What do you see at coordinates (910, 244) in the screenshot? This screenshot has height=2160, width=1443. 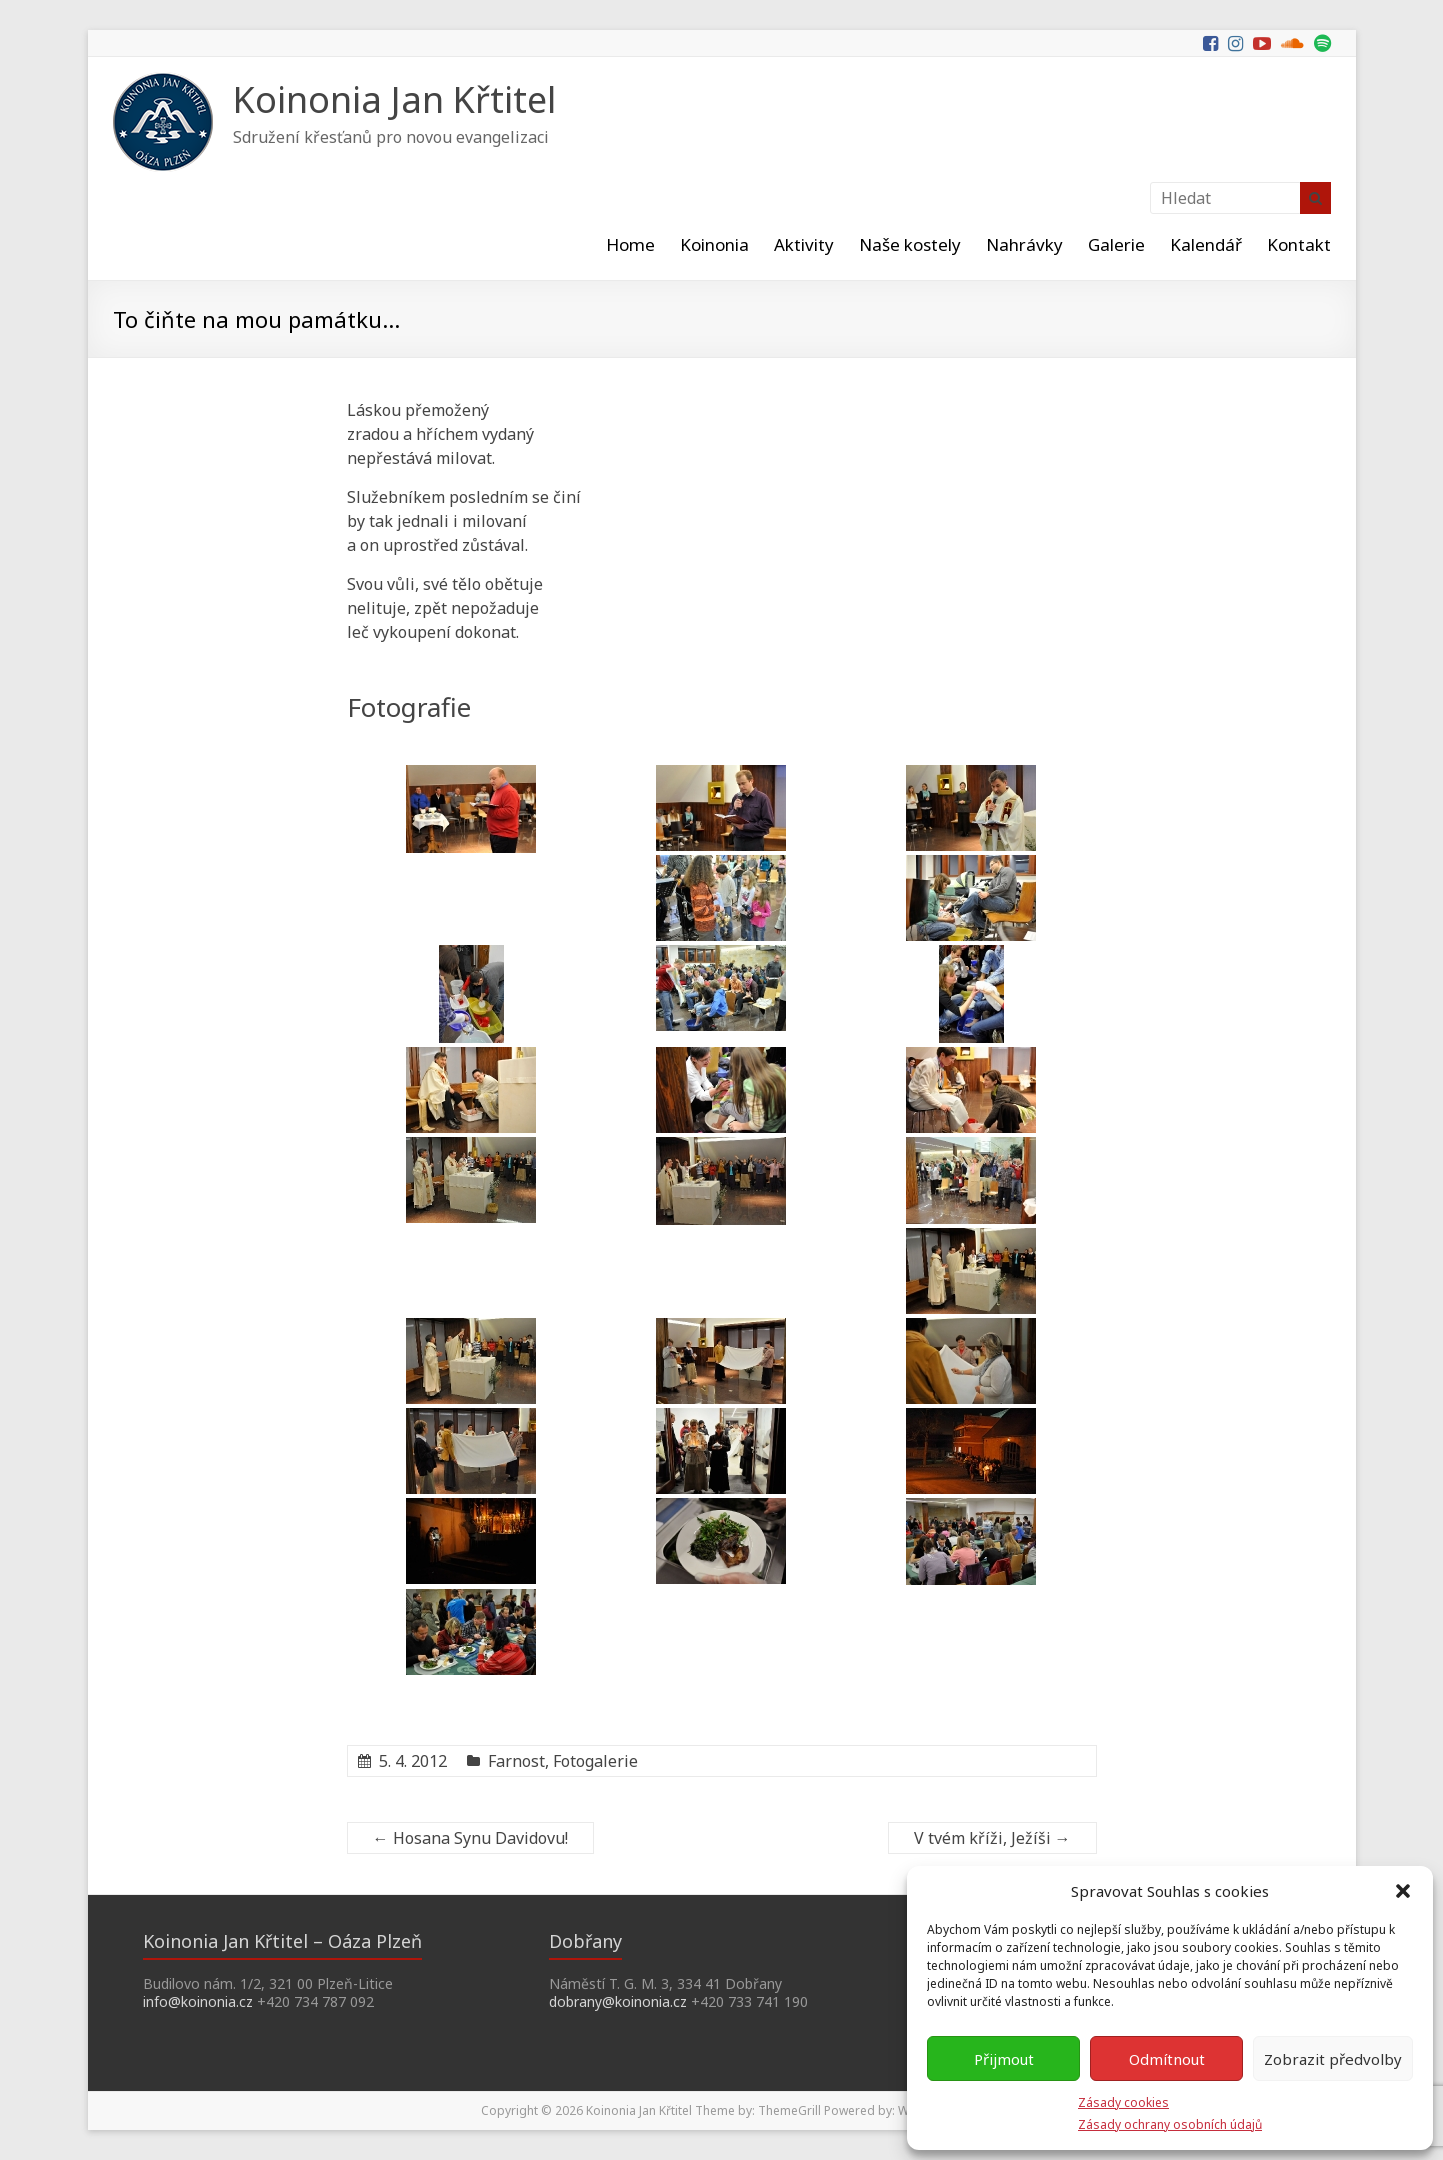 I see `Naše kostely` at bounding box center [910, 244].